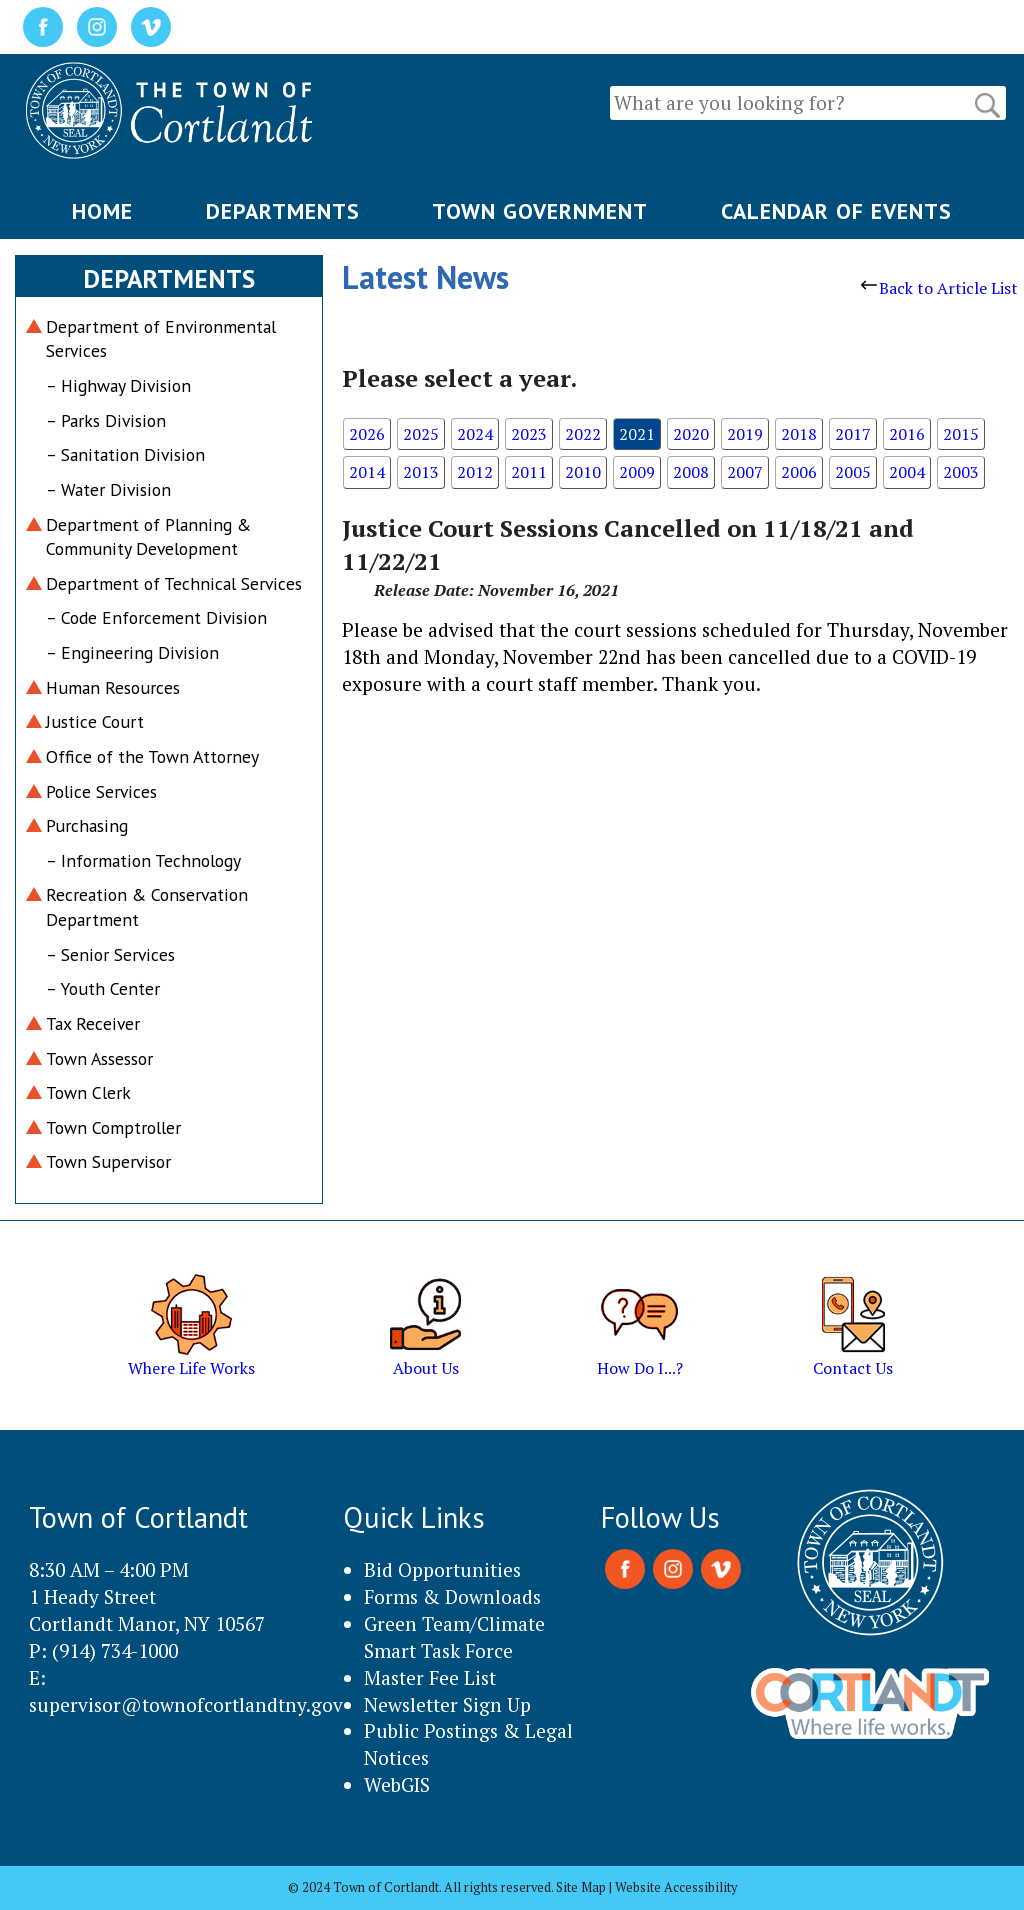 The width and height of the screenshot is (1024, 1910). I want to click on Office of the Town Attorney, so click(152, 756).